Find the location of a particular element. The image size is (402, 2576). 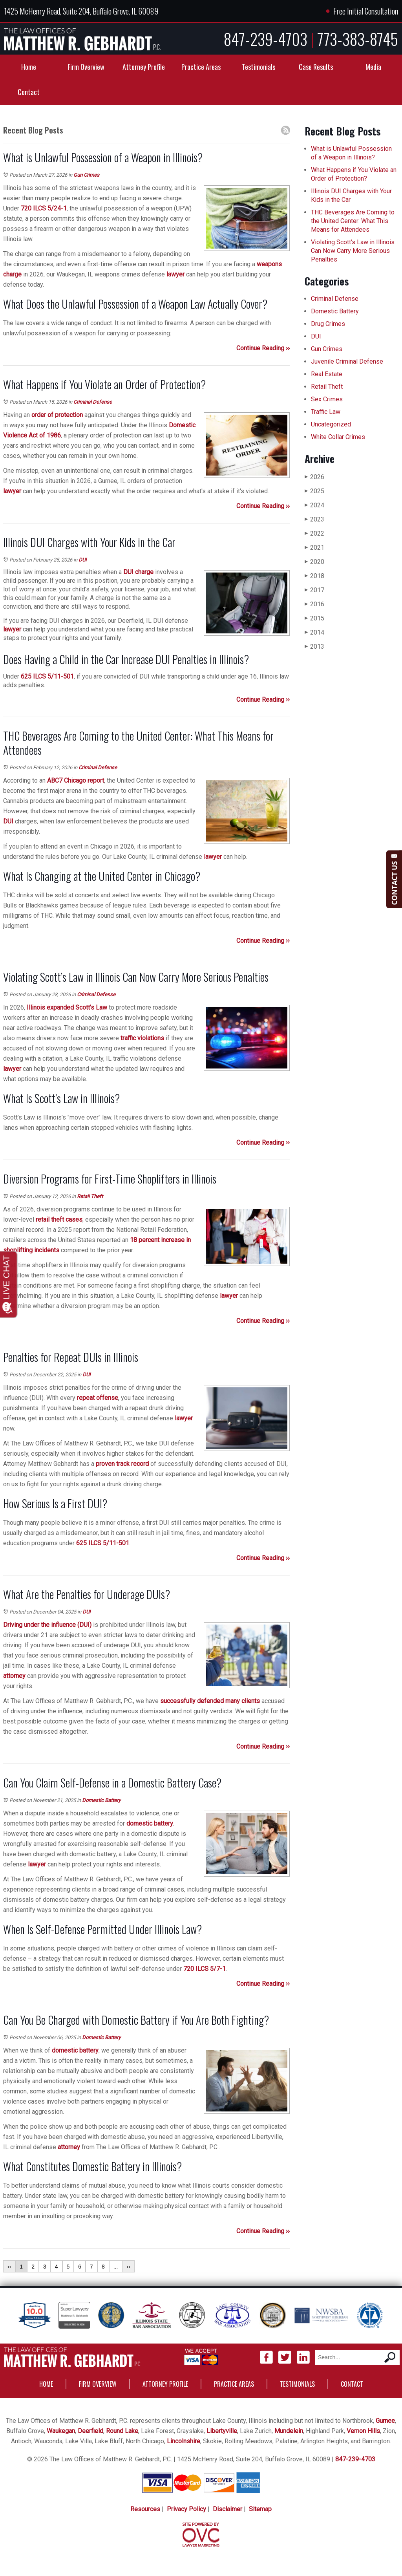

Juvenile Criminal Defense is located at coordinates (347, 361).